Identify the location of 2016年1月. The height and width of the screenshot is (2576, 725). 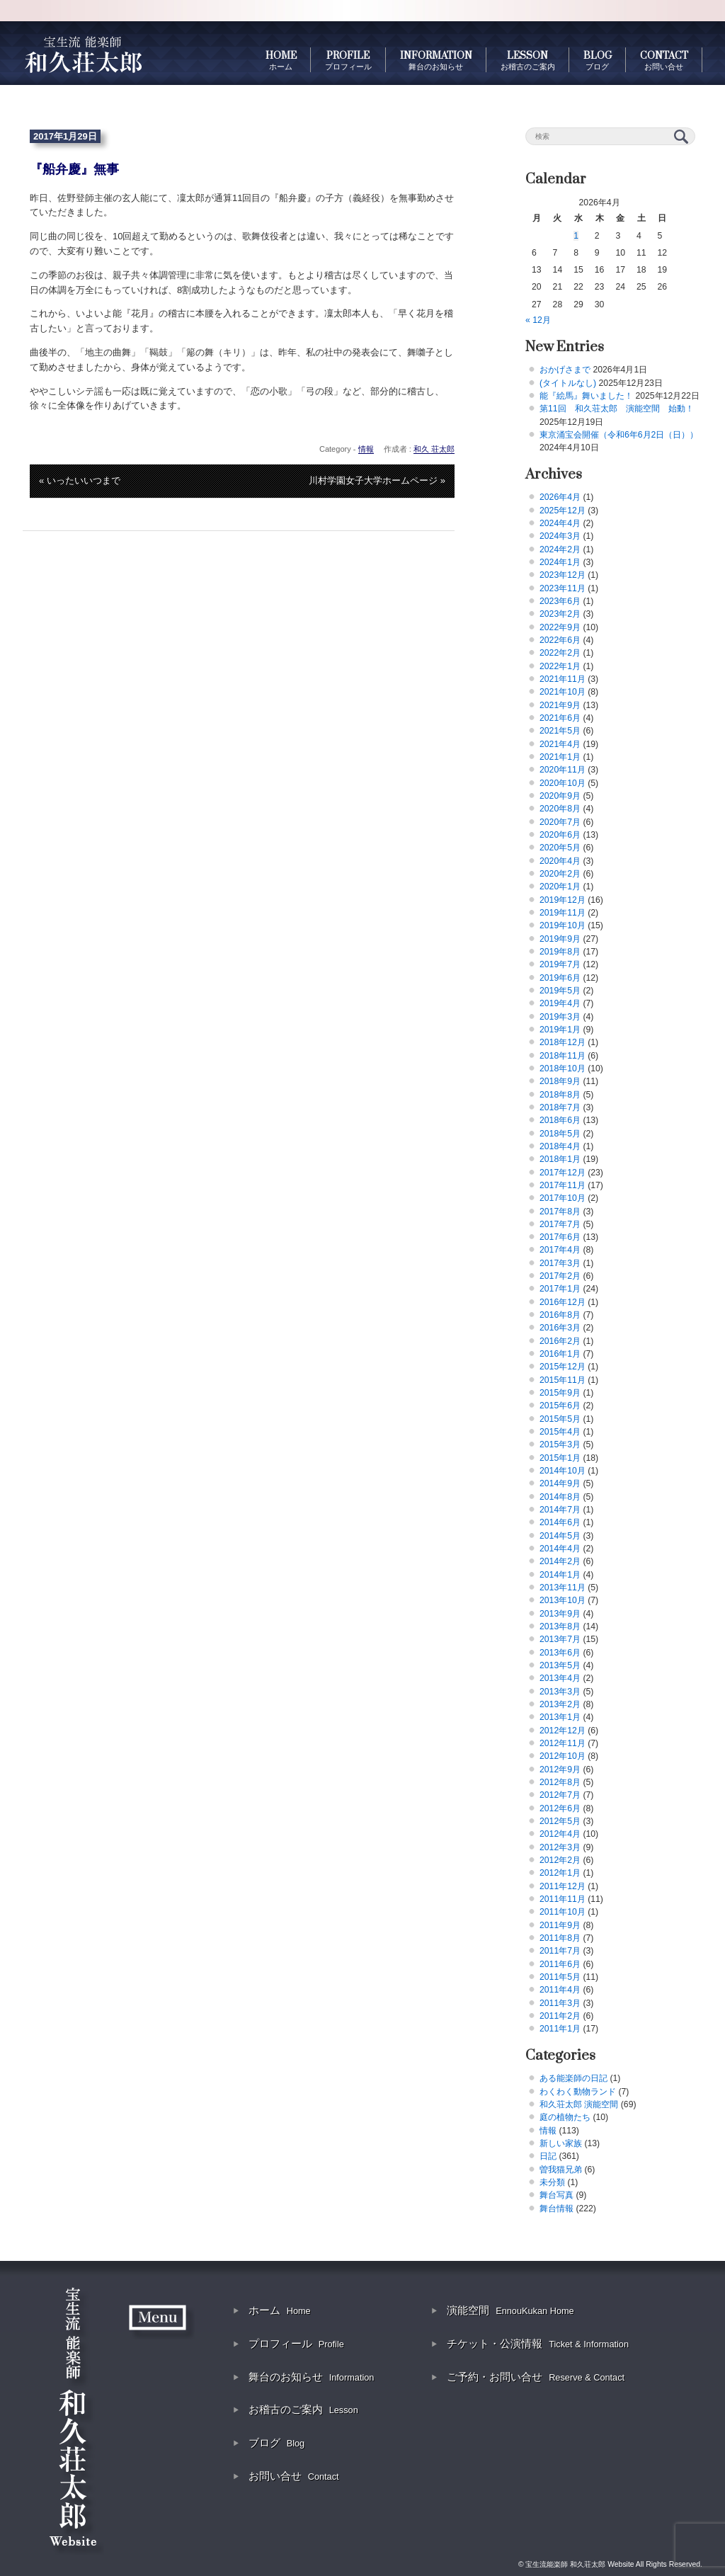
(560, 1354).